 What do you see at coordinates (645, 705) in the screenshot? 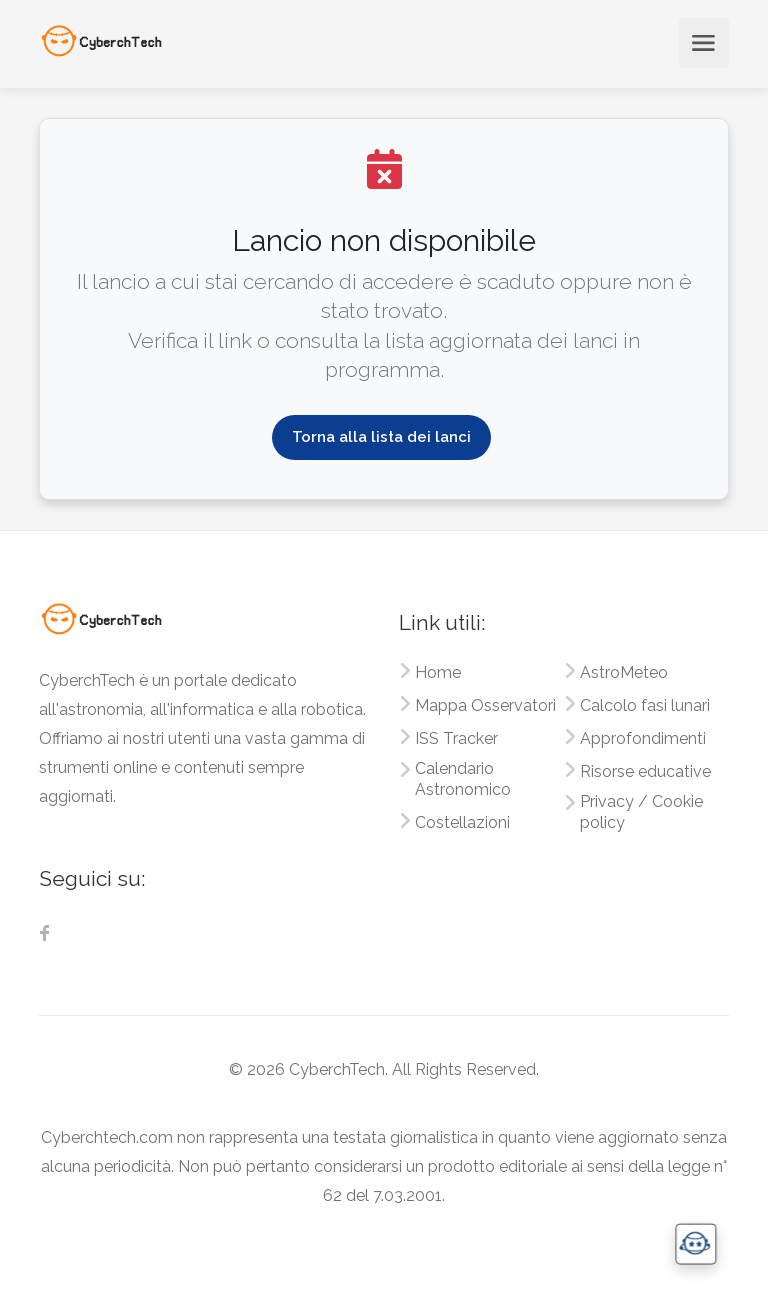
I see `Calcolo fasi lunari` at bounding box center [645, 705].